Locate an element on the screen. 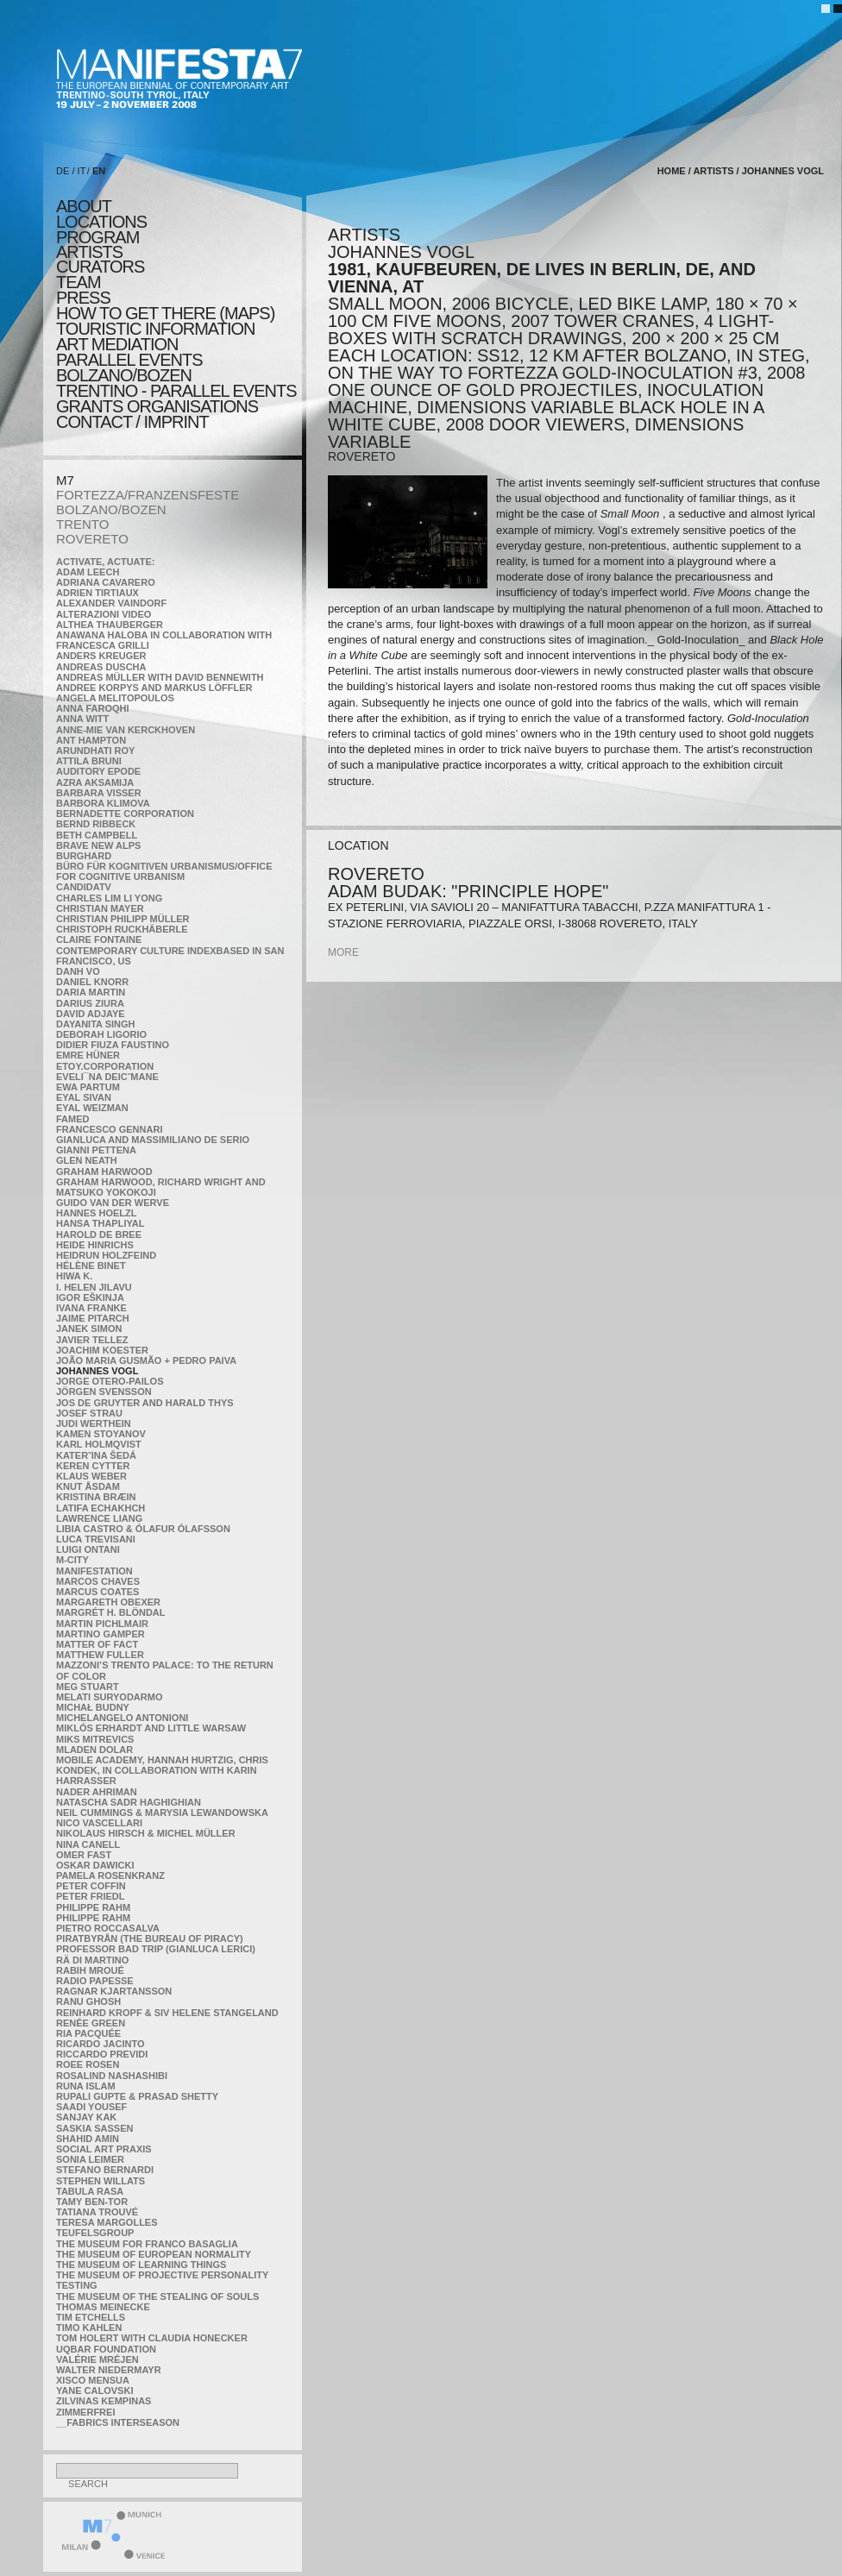 This screenshot has height=2576, width=842. locations is located at coordinates (101, 221).